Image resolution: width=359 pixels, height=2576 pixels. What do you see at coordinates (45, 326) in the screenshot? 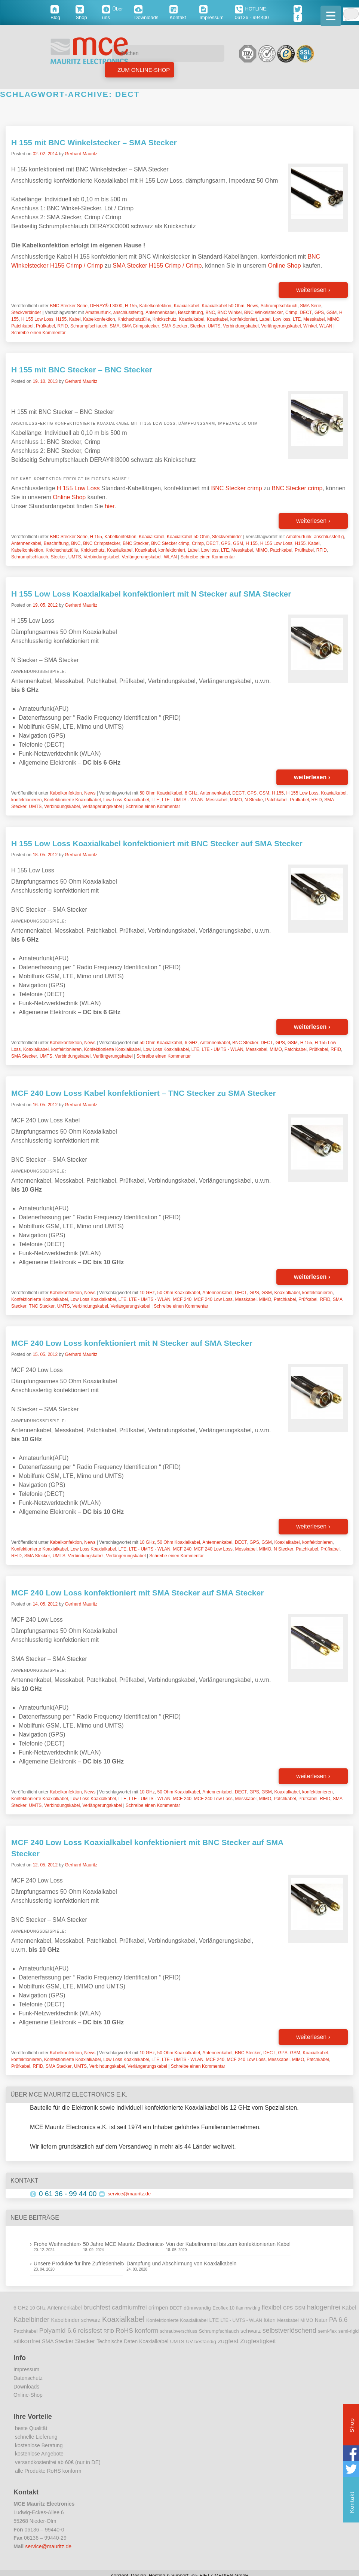
I see `Prüfkabel` at bounding box center [45, 326].